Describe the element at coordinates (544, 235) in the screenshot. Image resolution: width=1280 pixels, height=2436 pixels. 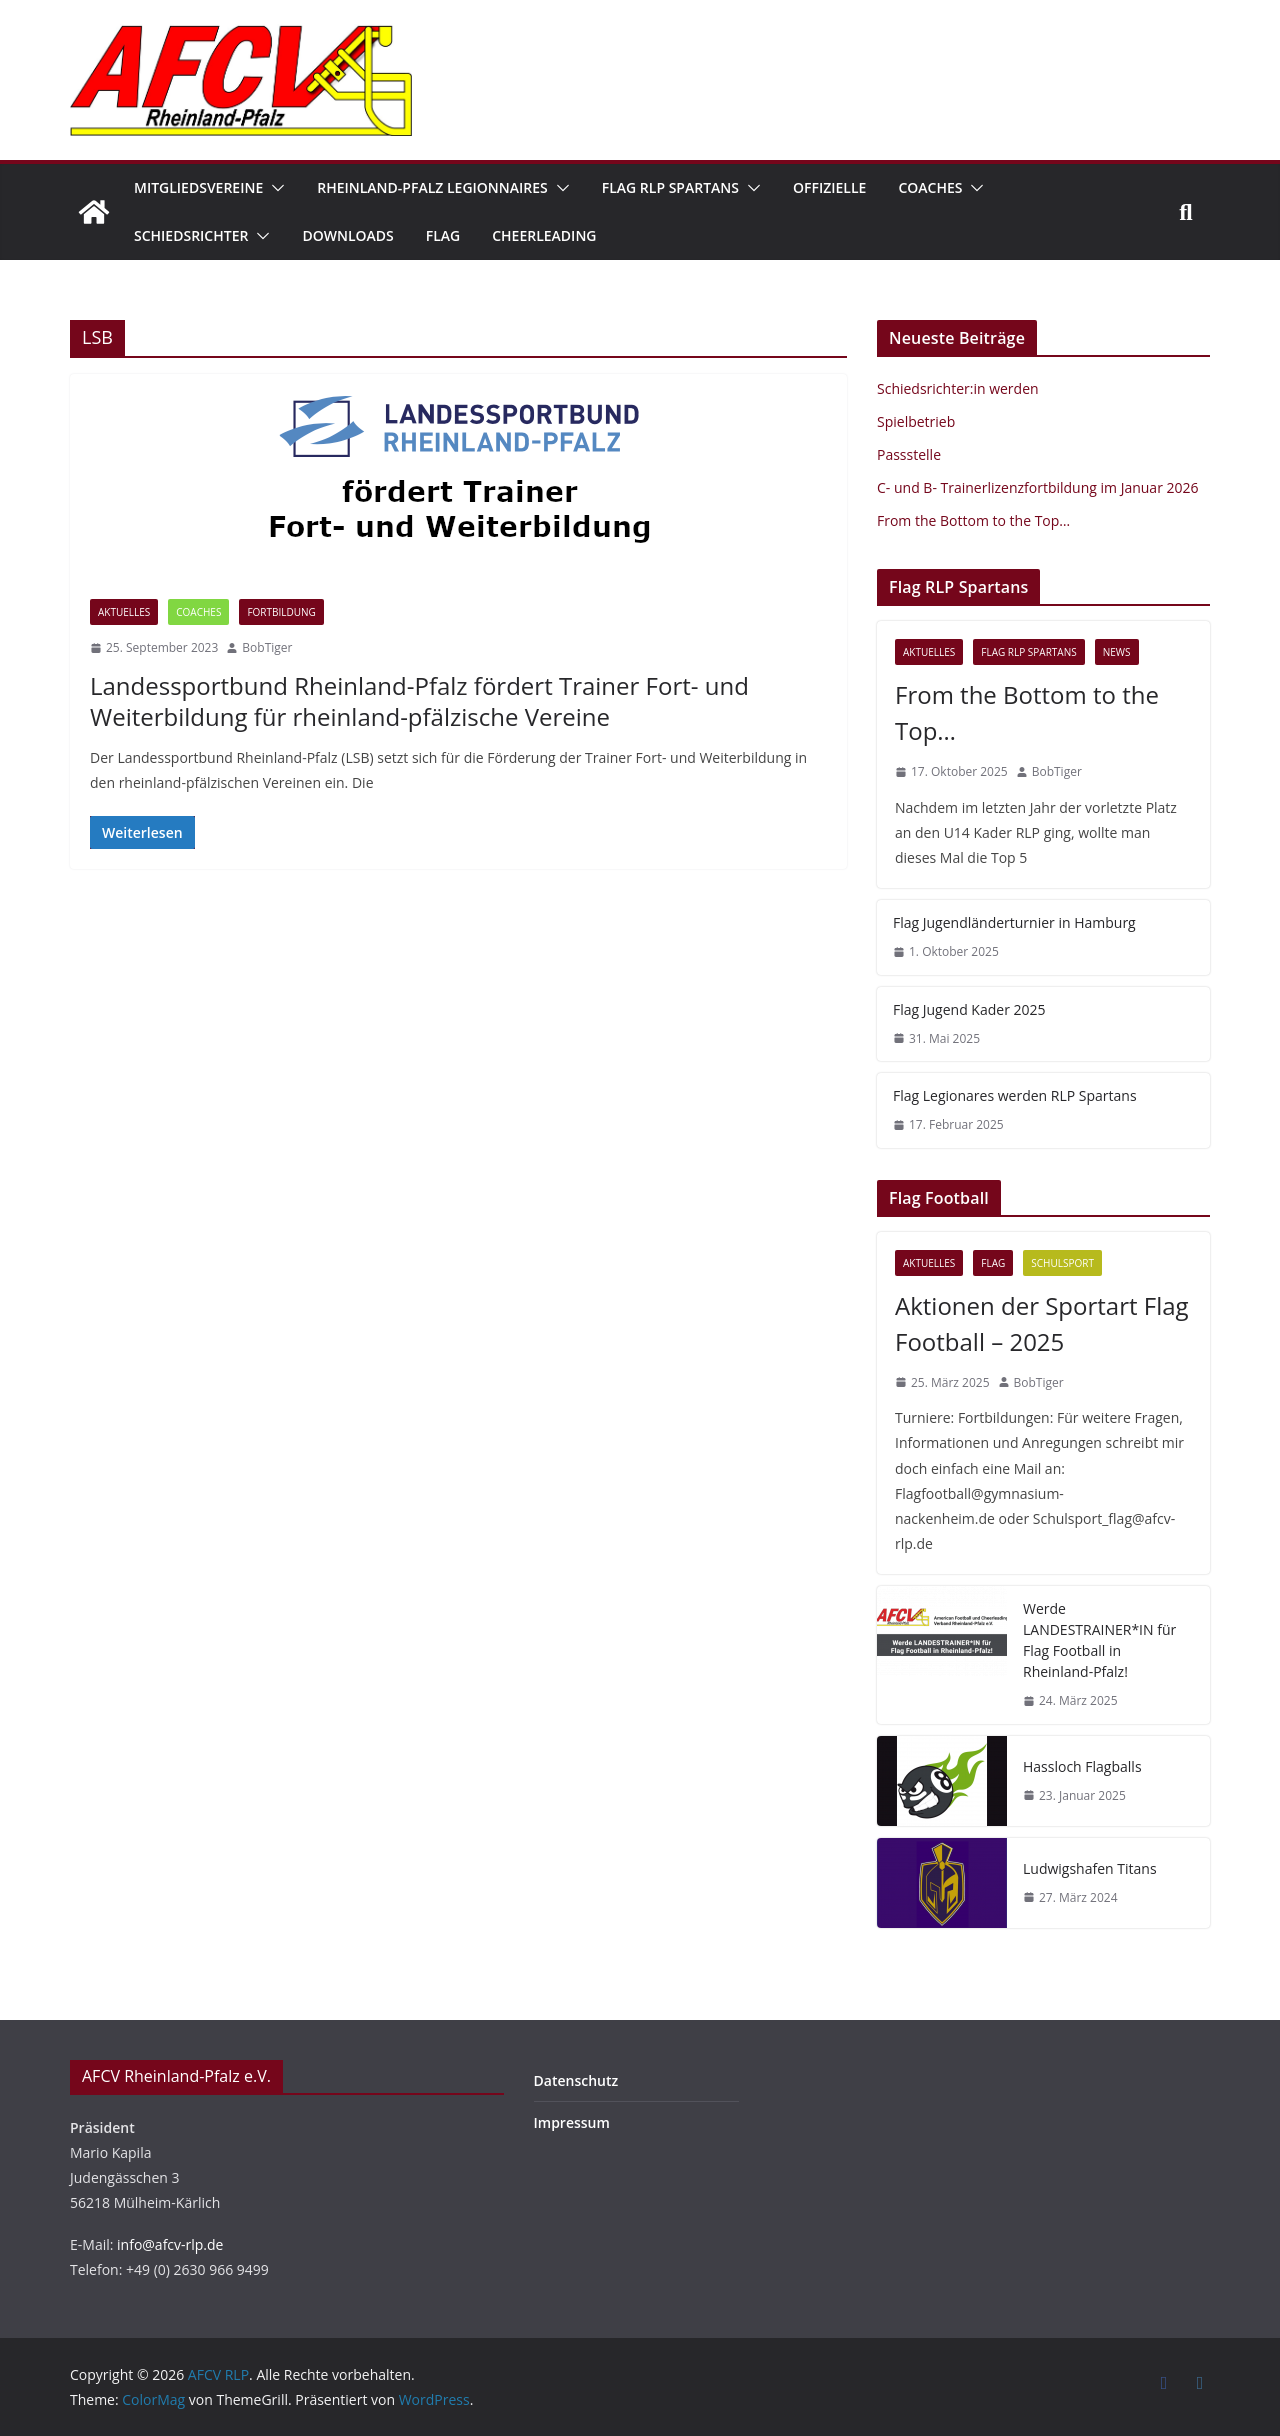
I see `Cheerleading` at that location.